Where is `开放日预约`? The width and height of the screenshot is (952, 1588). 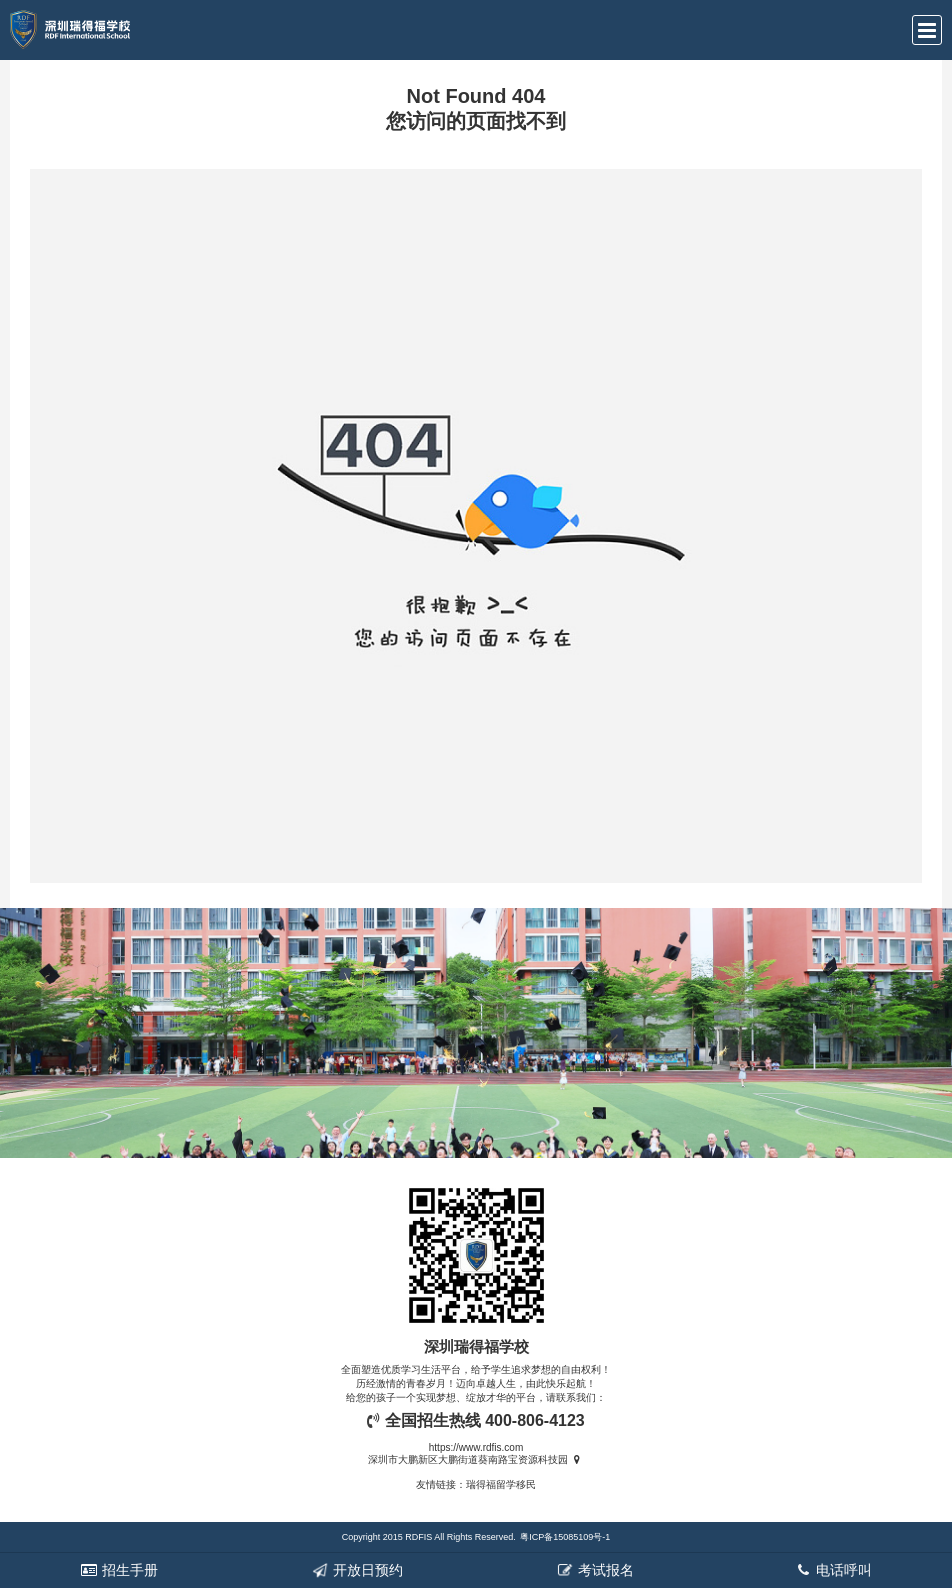
开放日预约 is located at coordinates (357, 1570).